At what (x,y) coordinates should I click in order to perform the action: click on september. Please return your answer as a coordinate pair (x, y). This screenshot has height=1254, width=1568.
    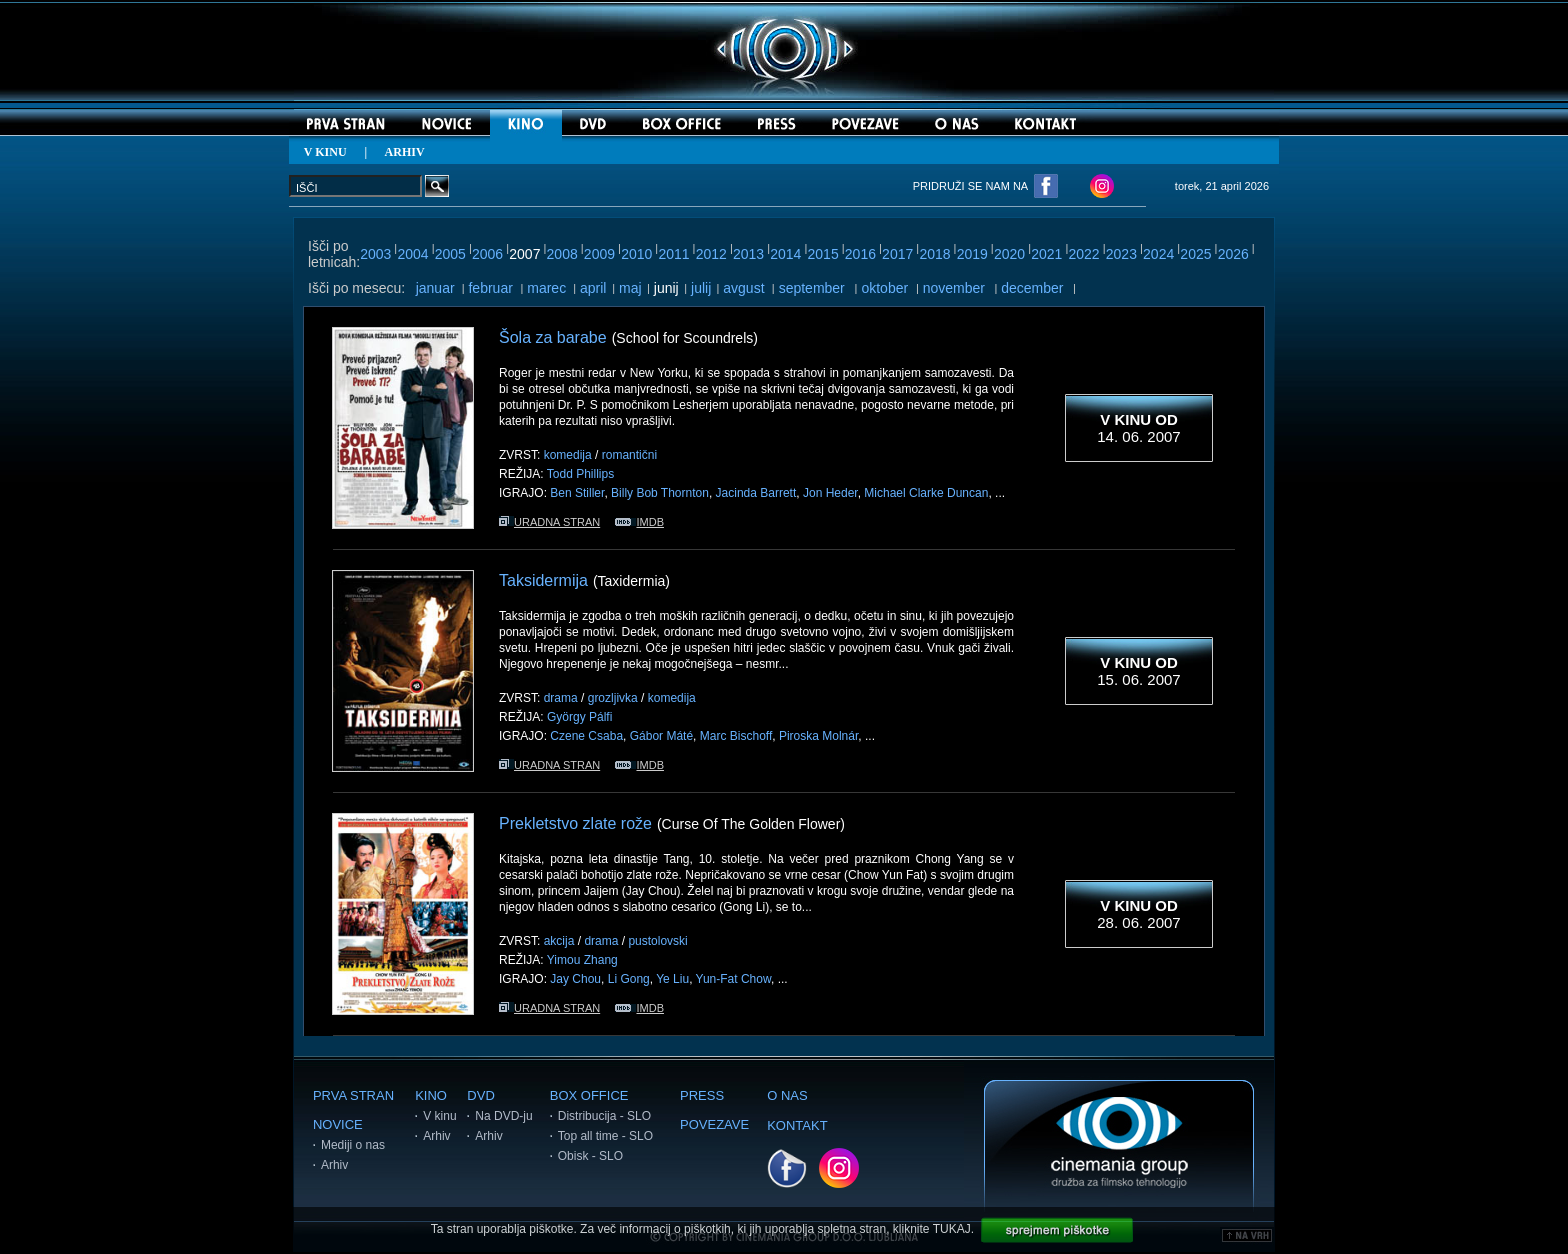
    Looking at the image, I should click on (812, 288).